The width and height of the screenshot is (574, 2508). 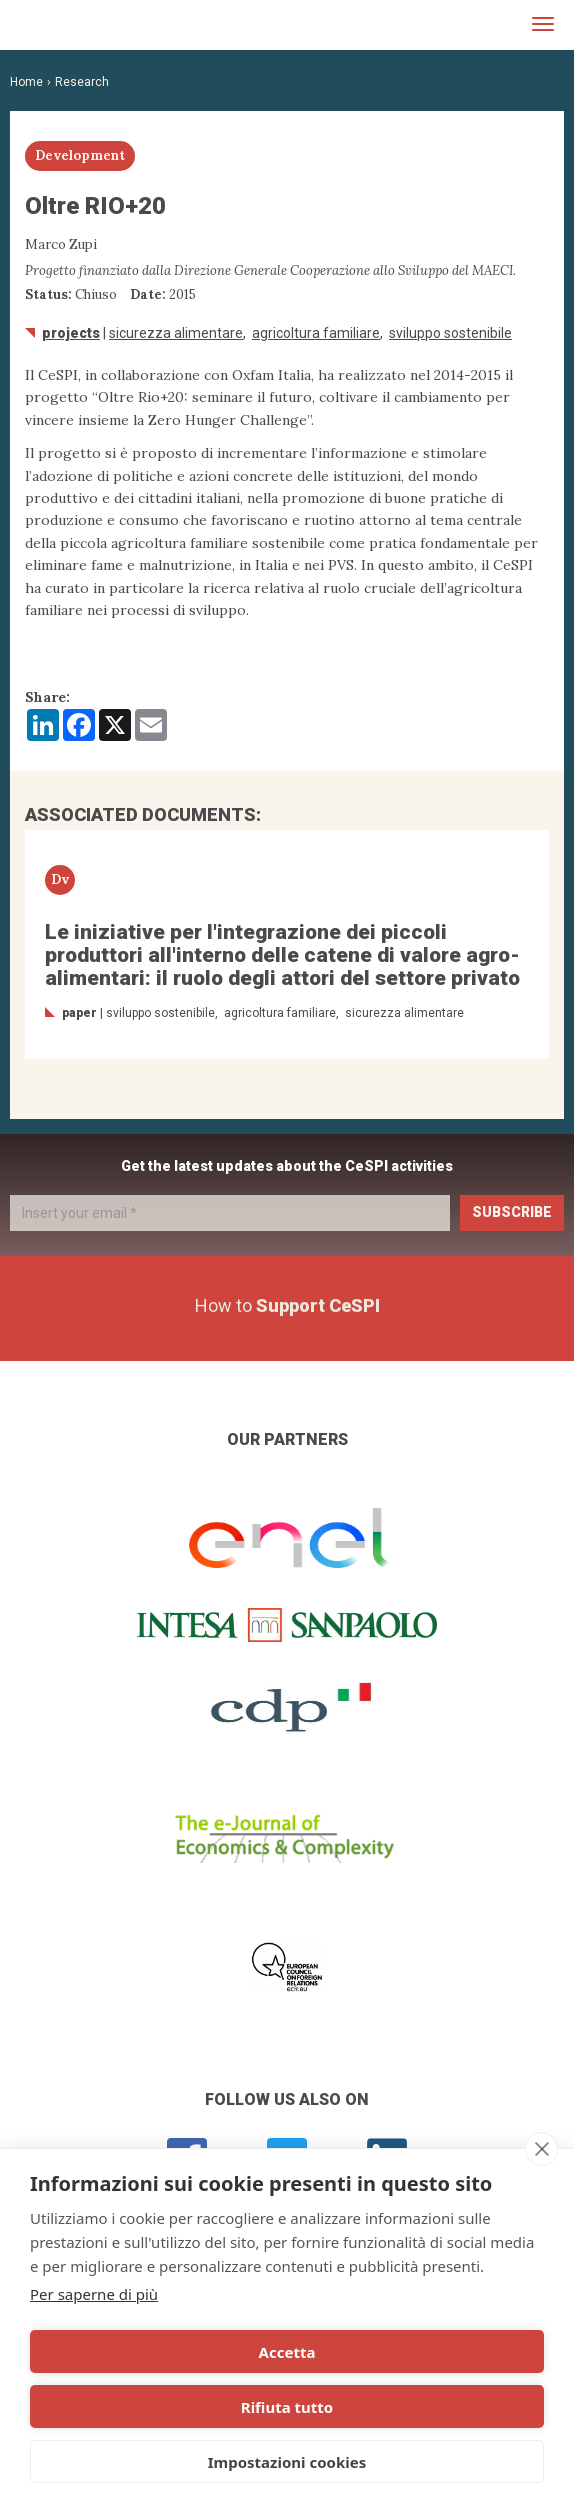 What do you see at coordinates (541, 2149) in the screenshot?
I see `[close]` at bounding box center [541, 2149].